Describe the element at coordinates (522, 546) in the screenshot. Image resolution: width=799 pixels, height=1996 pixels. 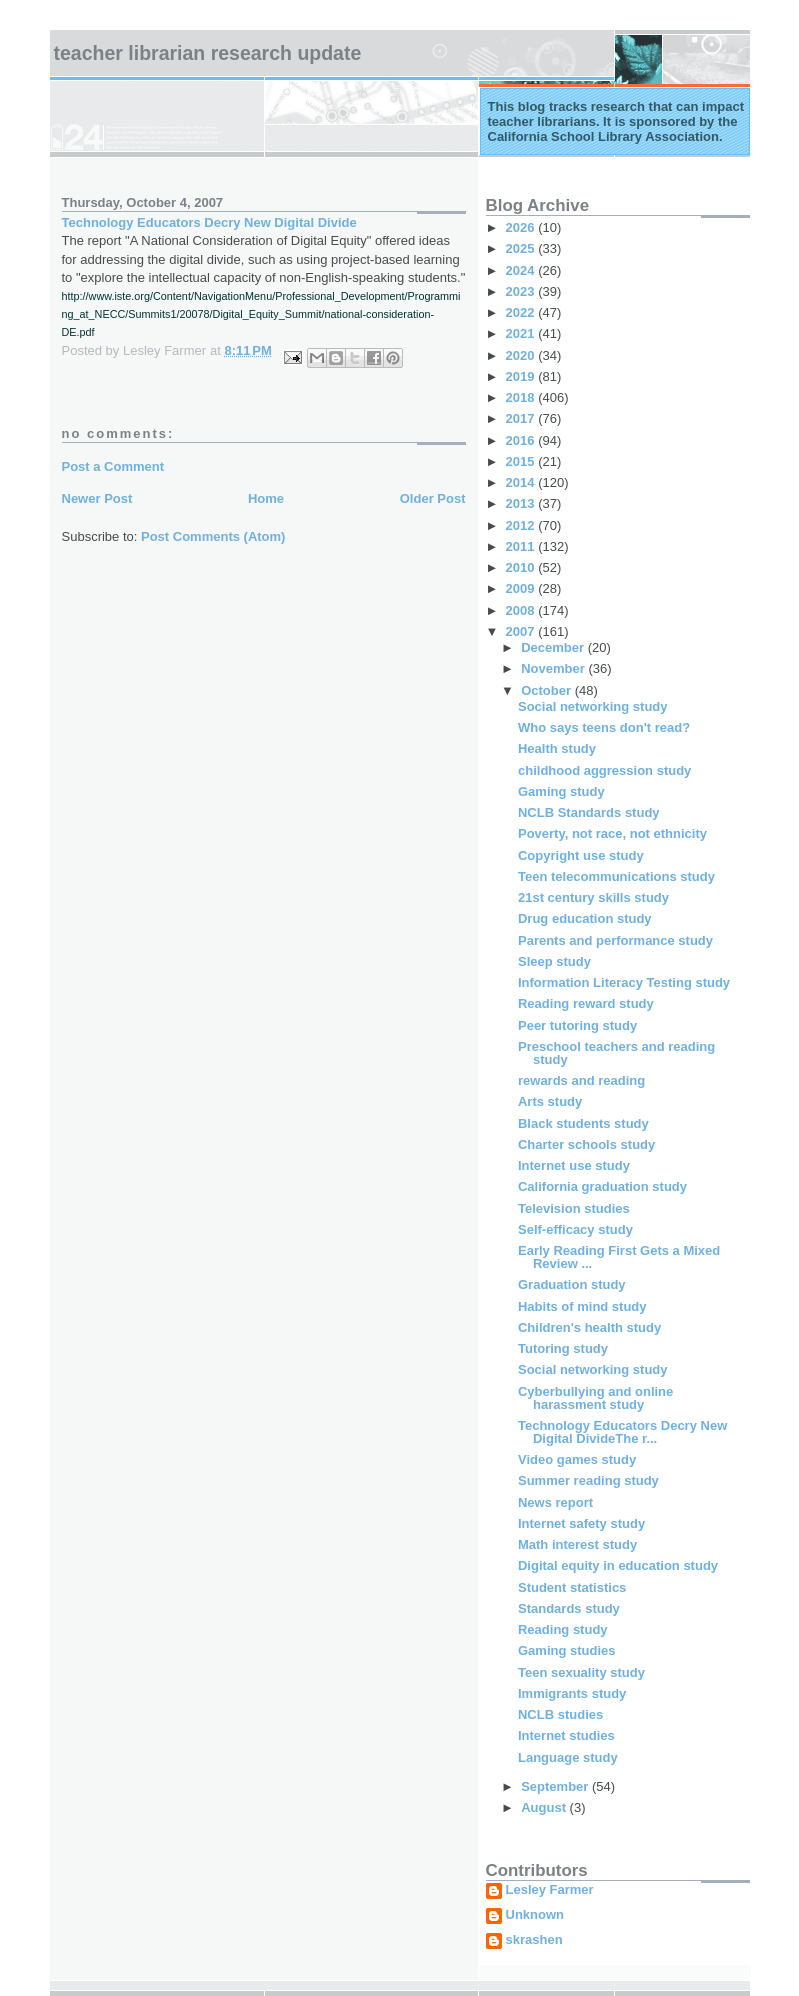
I see `2011` at that location.